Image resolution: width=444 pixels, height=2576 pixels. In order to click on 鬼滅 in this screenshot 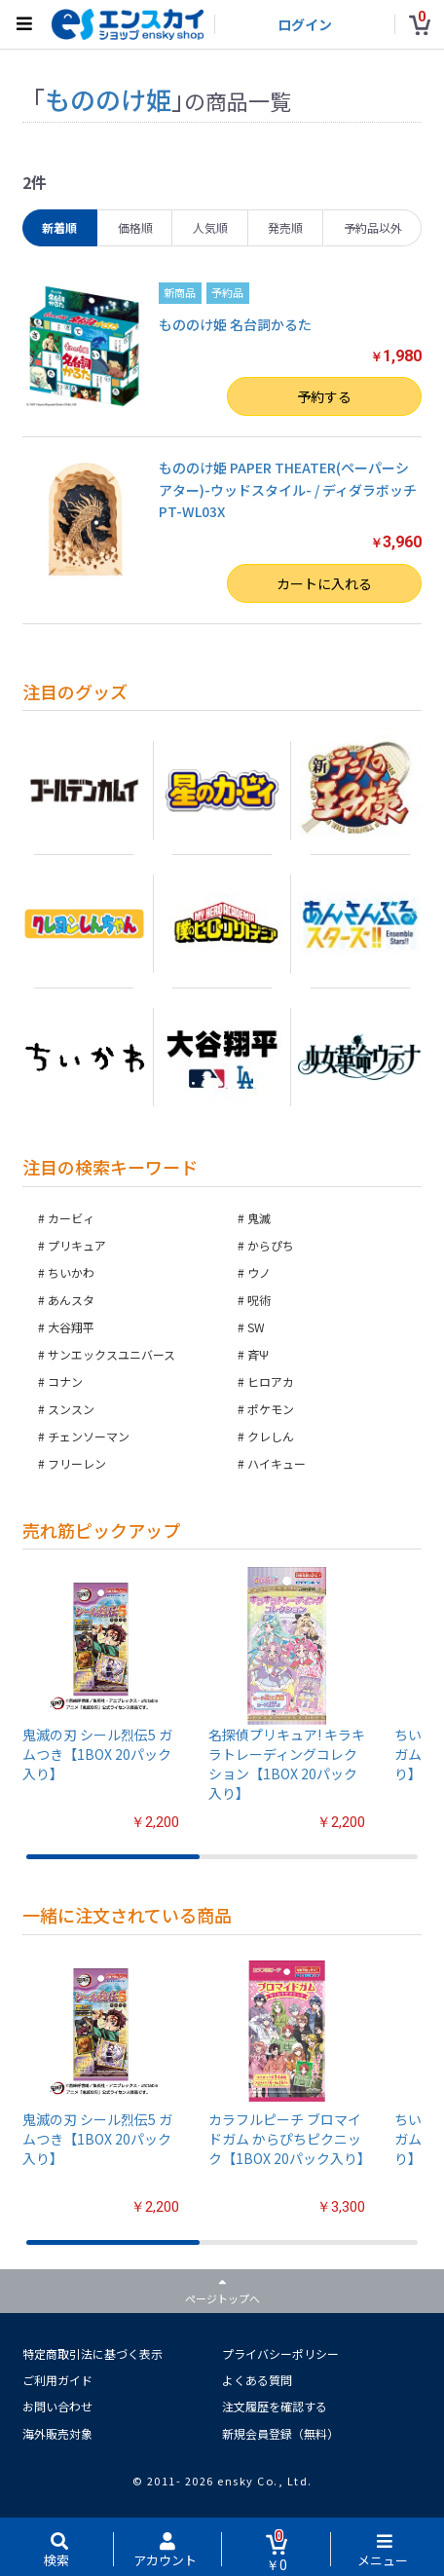, I will do `click(259, 1218)`.